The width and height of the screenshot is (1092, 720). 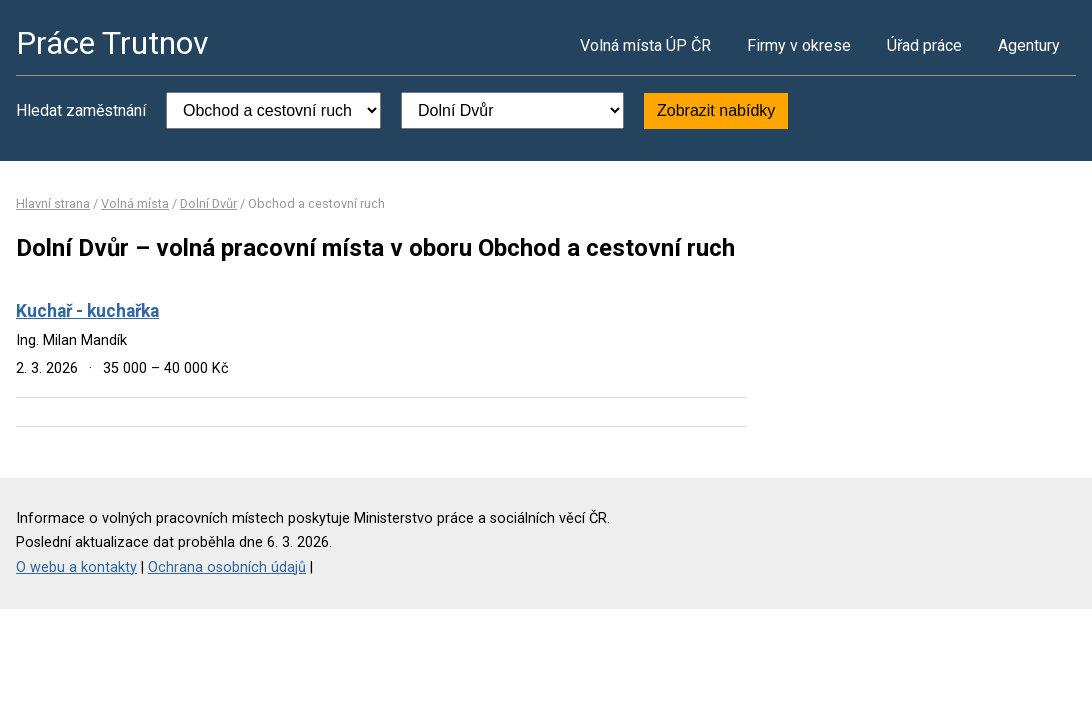 I want to click on Agentury, so click(x=1029, y=45).